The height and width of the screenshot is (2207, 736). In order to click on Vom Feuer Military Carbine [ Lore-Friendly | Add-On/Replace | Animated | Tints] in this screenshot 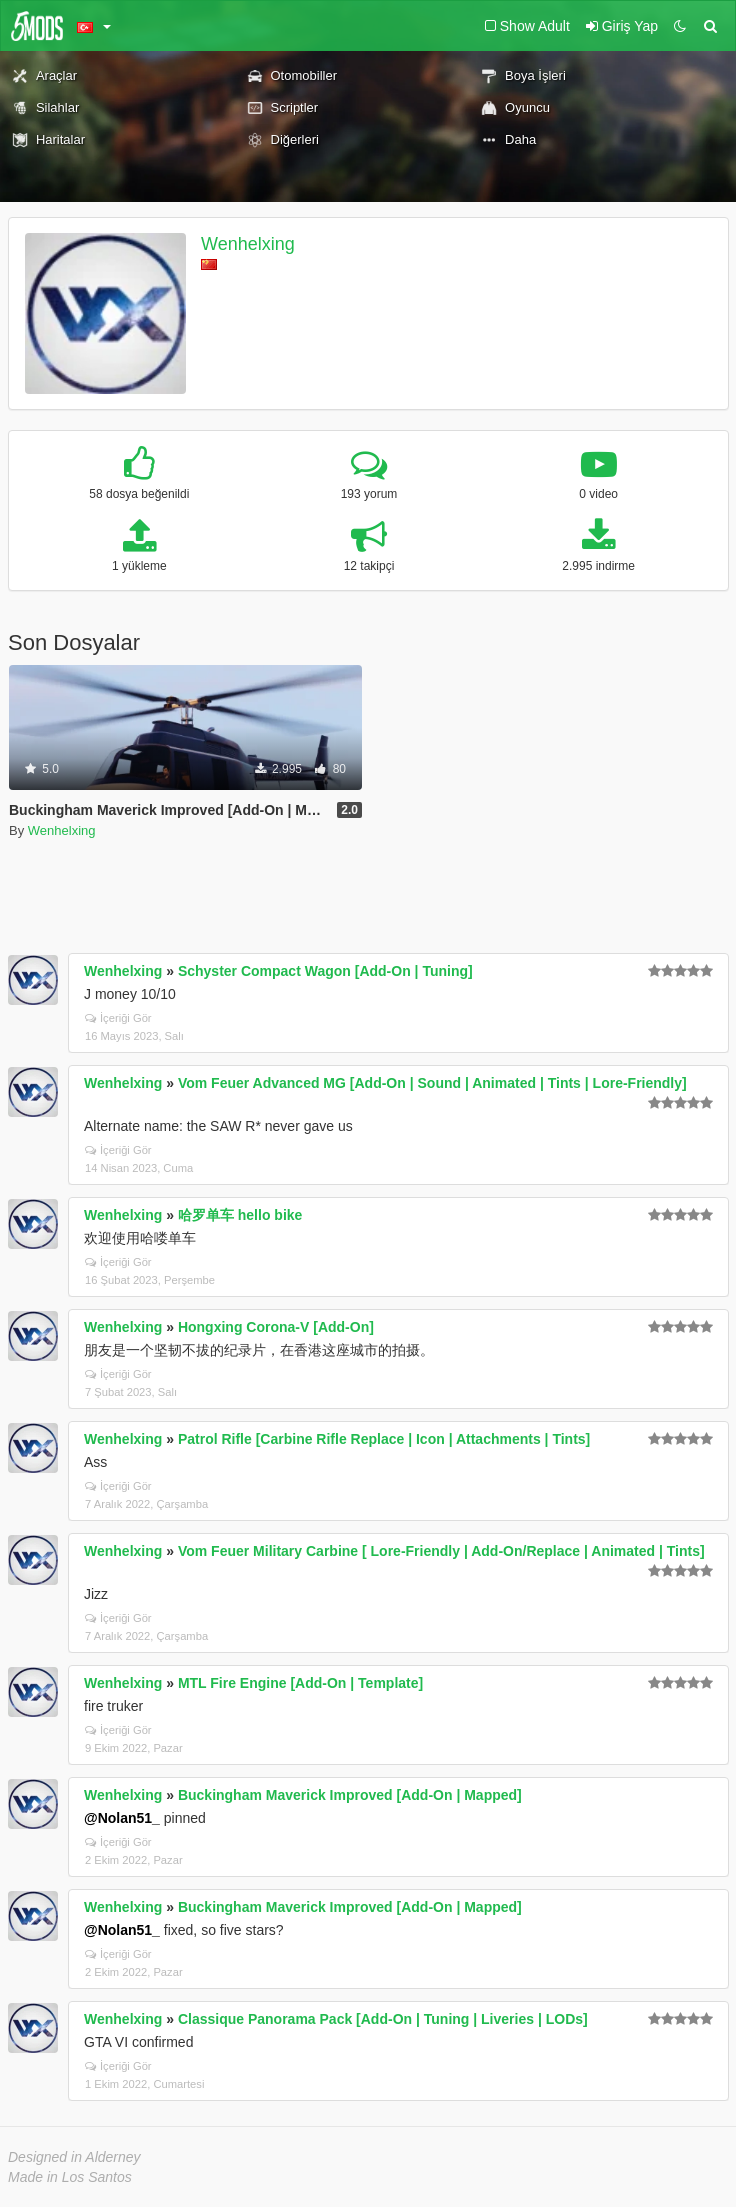, I will do `click(441, 1551)`.